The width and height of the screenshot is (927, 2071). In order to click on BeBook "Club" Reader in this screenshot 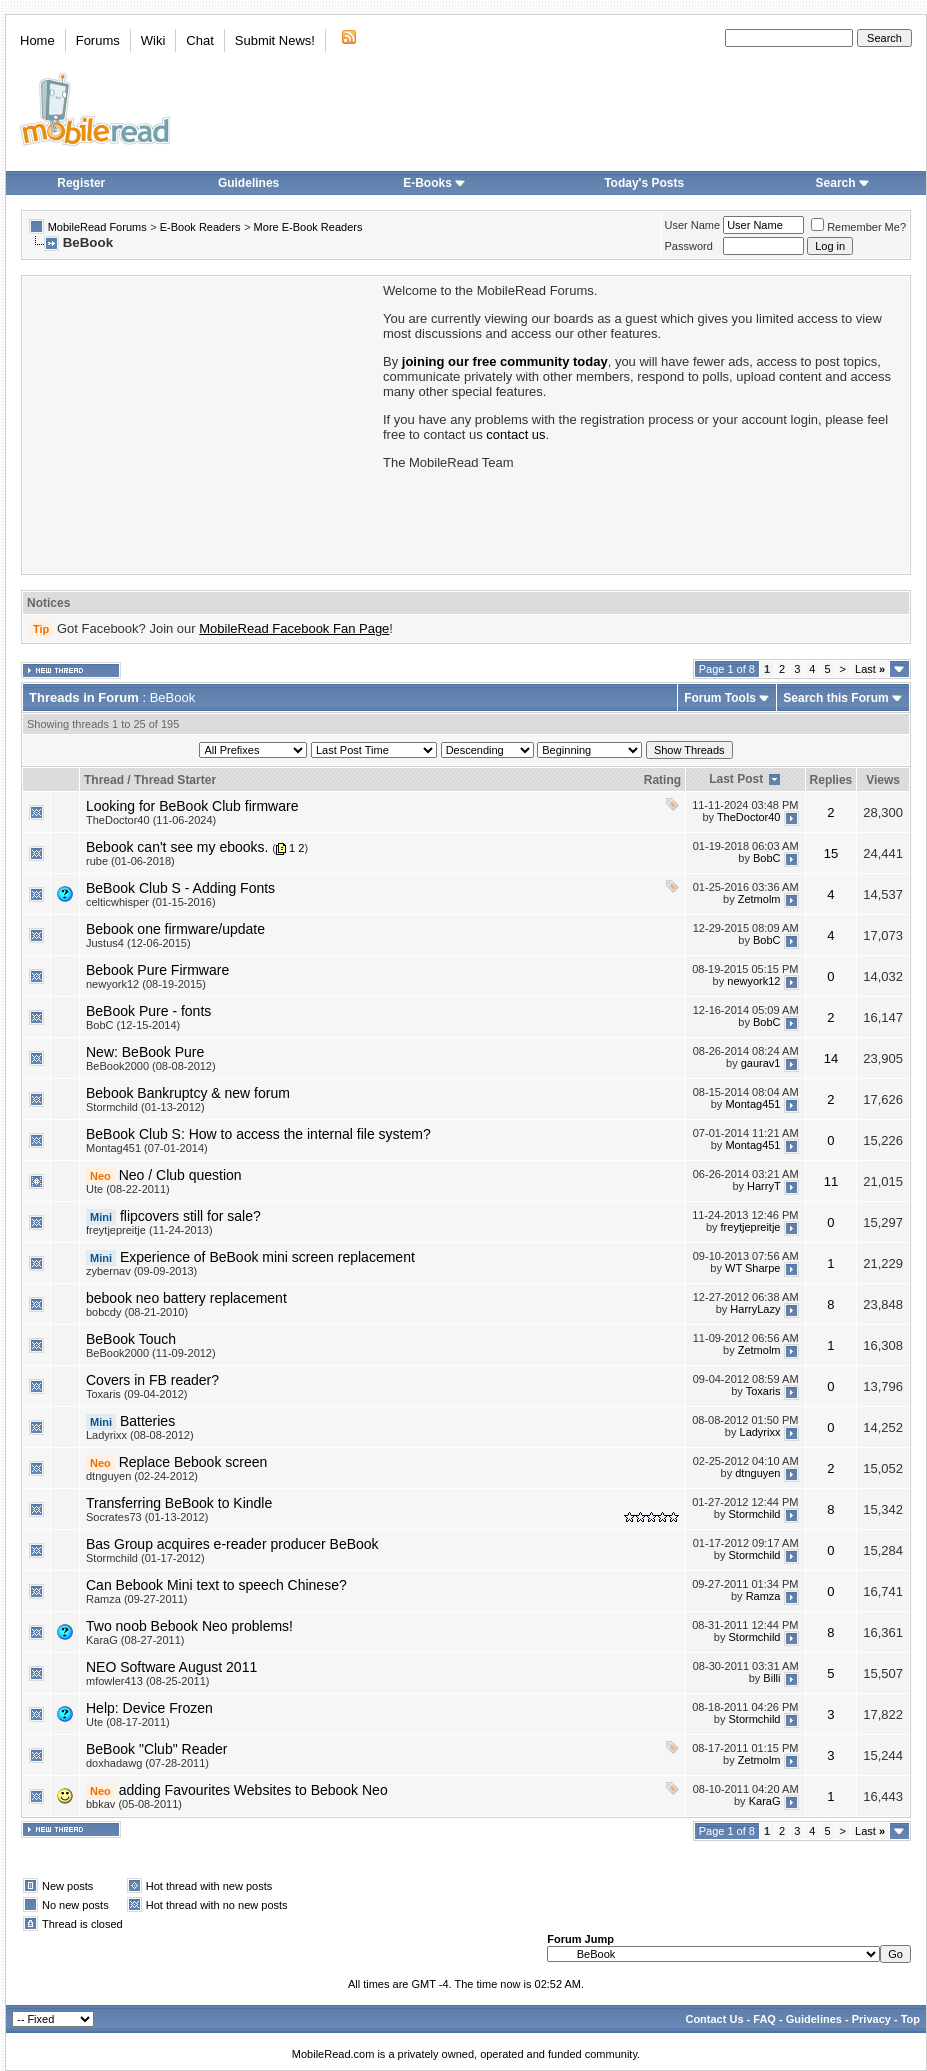, I will do `click(156, 1749)`.